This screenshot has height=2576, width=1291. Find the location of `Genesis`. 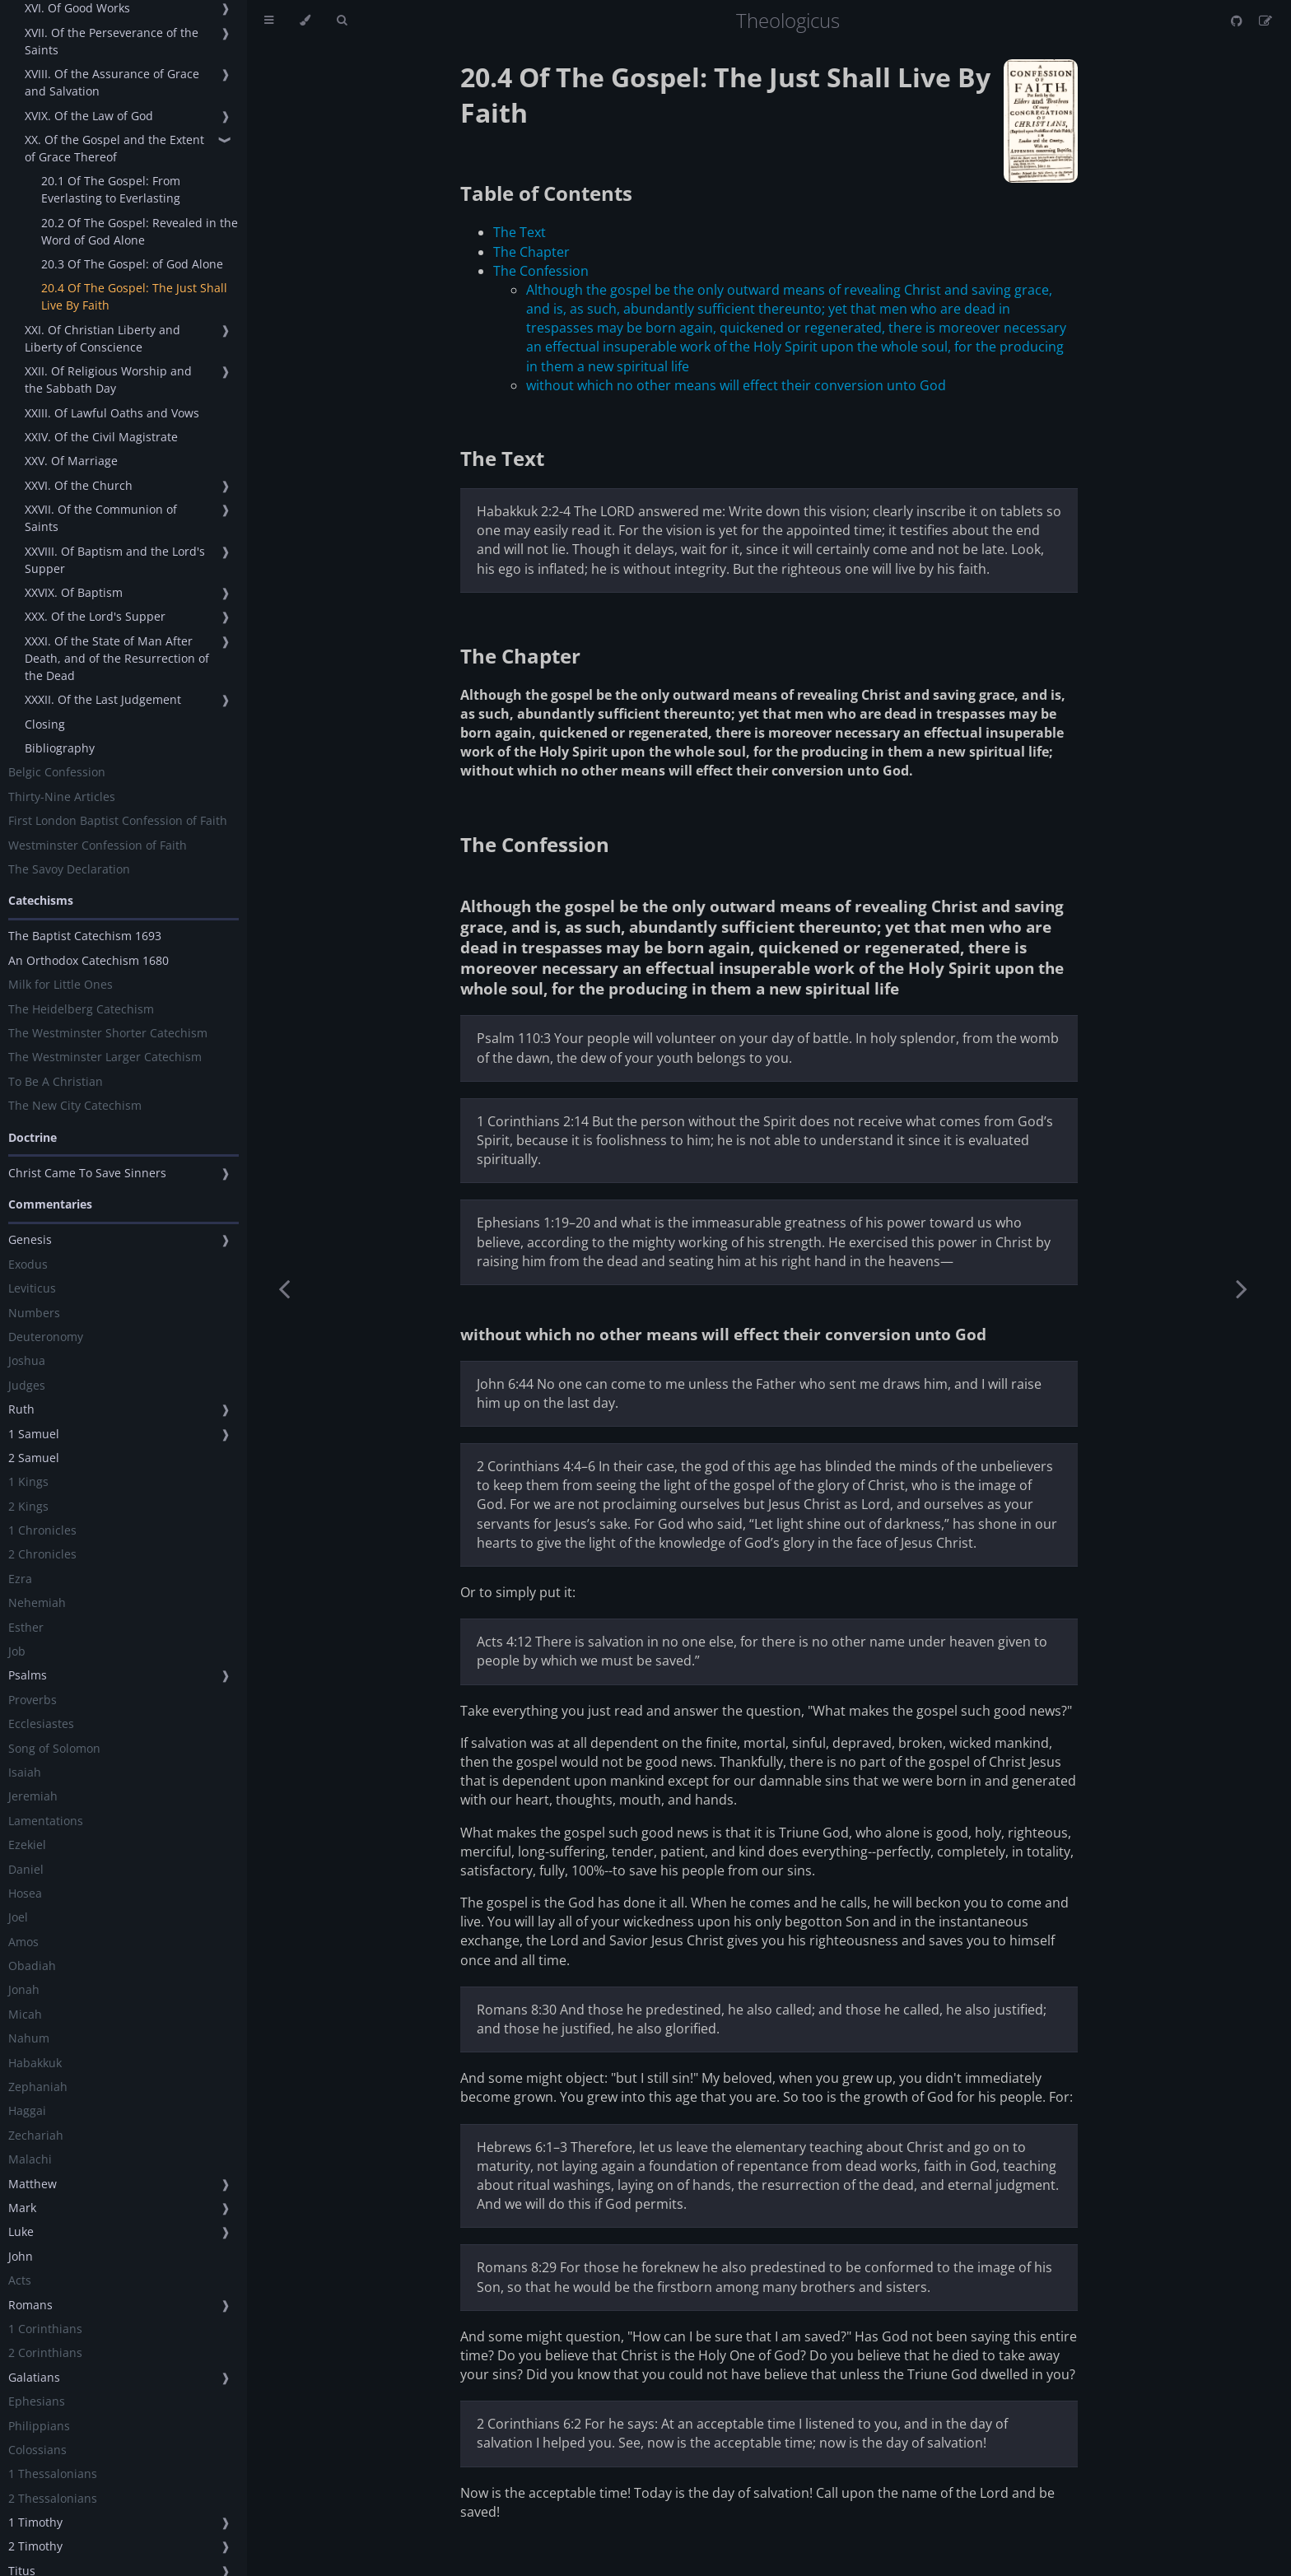

Genesis is located at coordinates (30, 1239).